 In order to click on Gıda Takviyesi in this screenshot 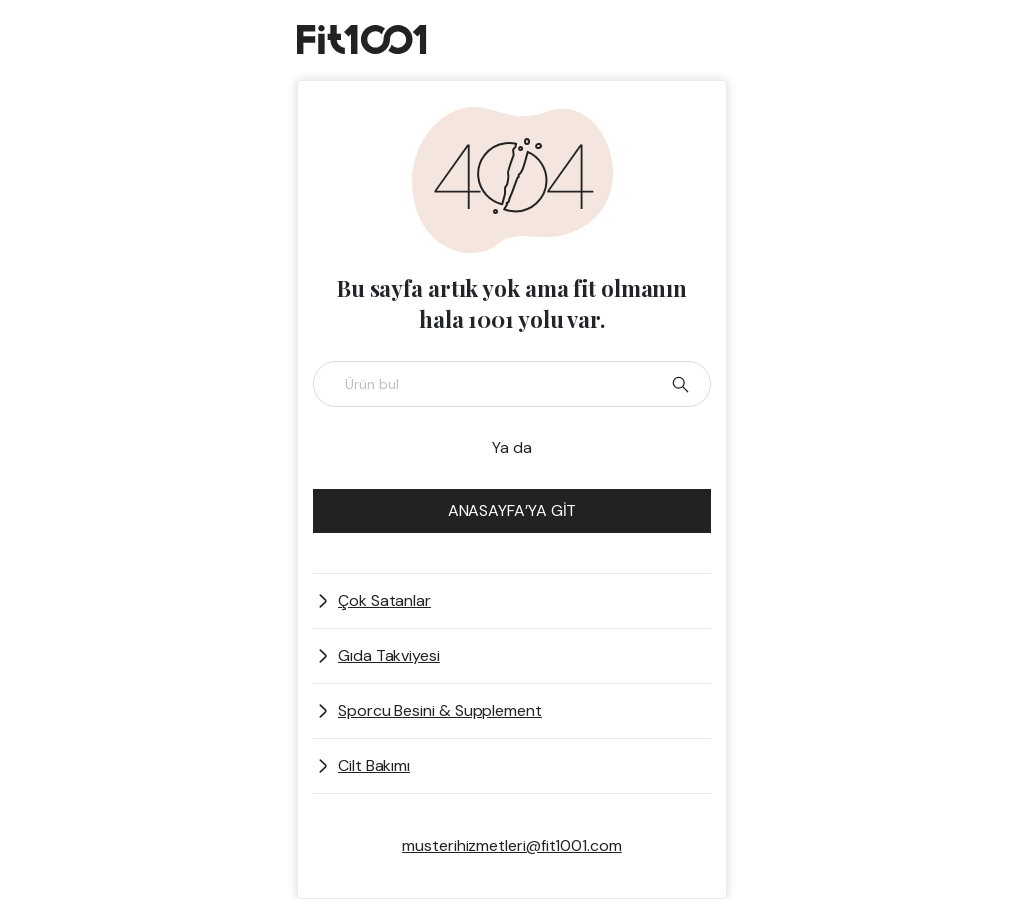, I will do `click(389, 655)`.